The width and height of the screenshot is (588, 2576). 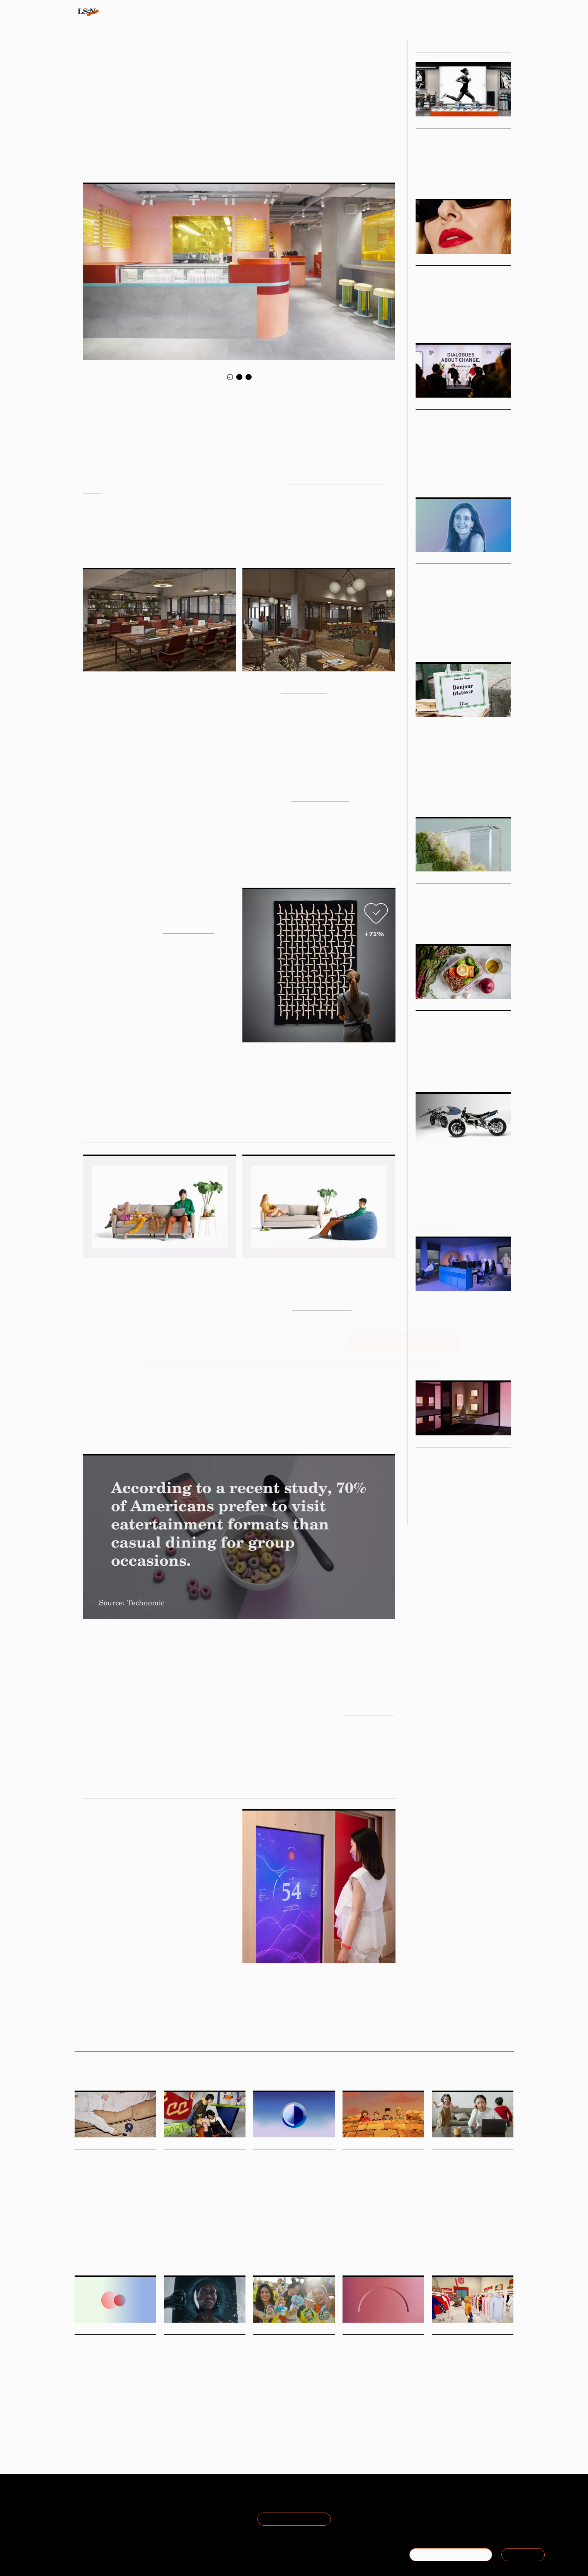 I want to click on Luxury, so click(x=423, y=796).